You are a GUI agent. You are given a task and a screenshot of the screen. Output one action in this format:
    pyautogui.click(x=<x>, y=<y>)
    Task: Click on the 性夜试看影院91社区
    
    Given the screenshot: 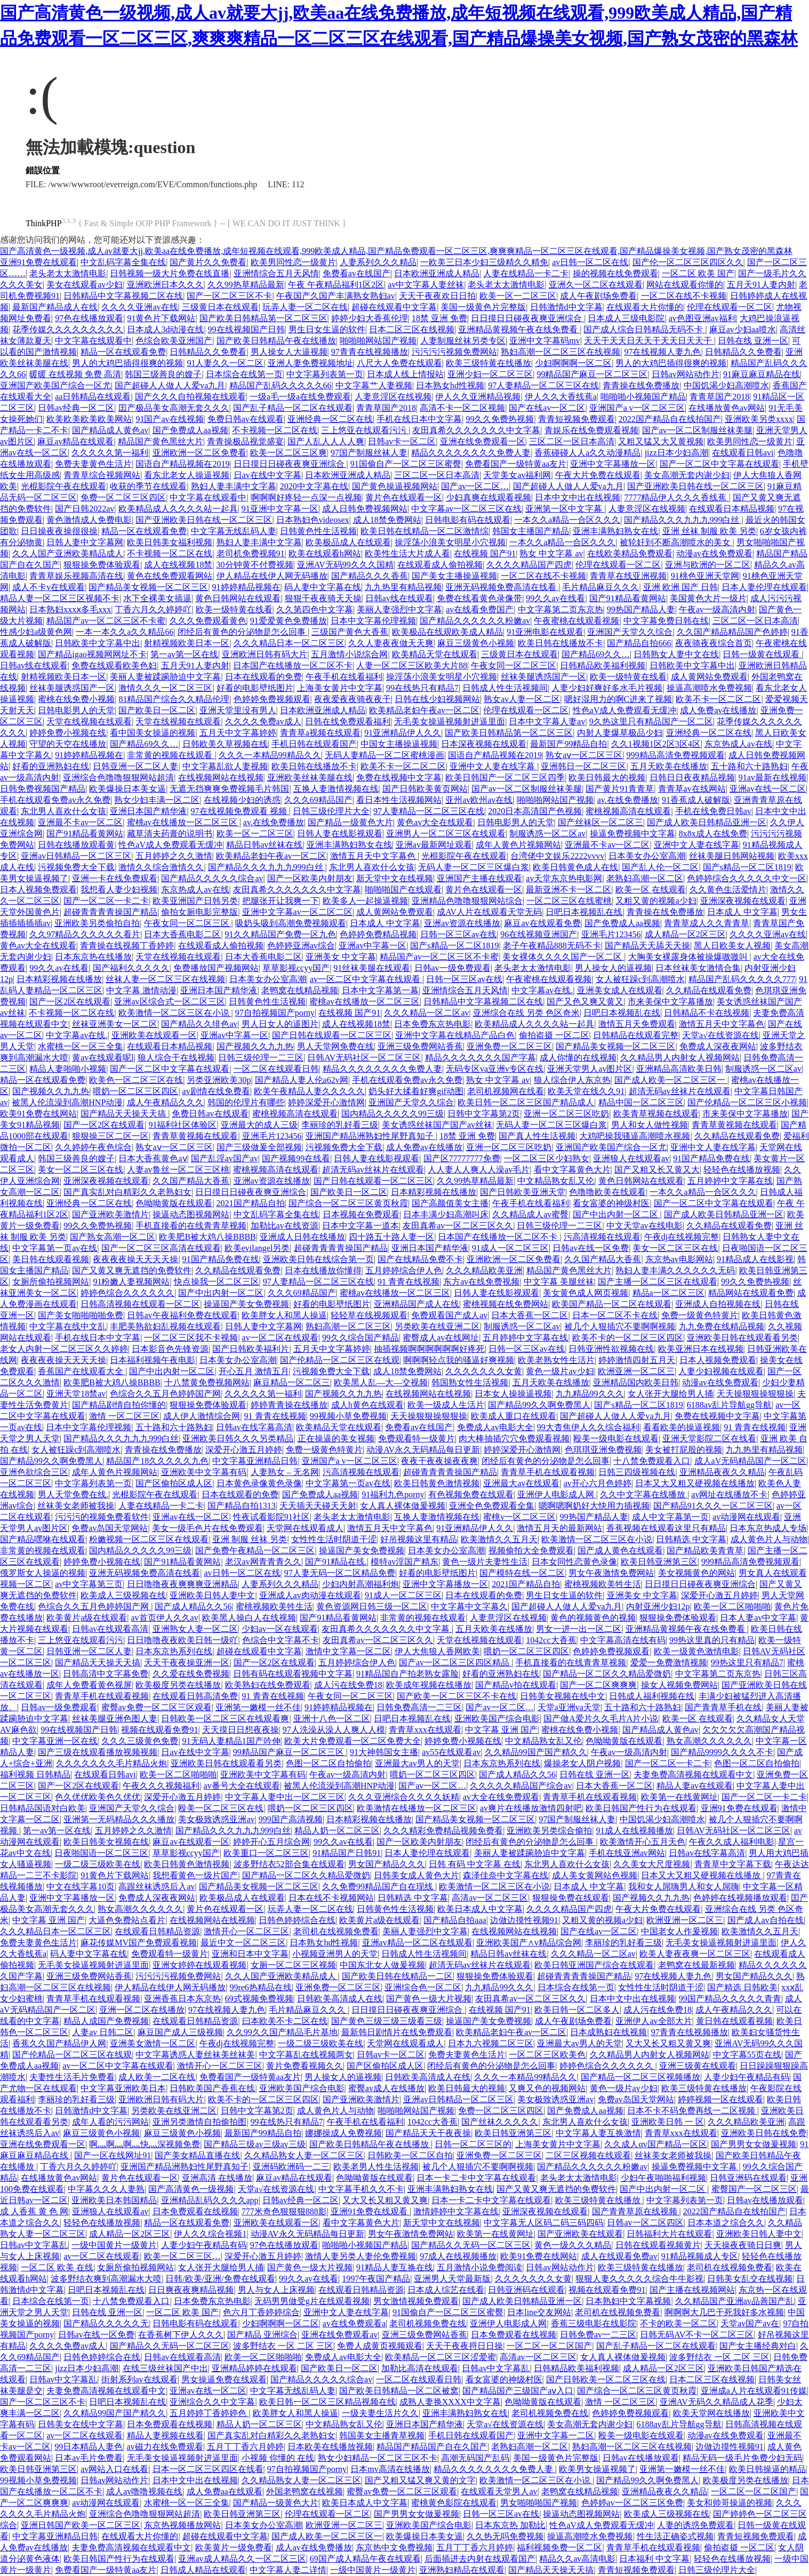 What is the action you would take?
    pyautogui.click(x=271, y=1516)
    